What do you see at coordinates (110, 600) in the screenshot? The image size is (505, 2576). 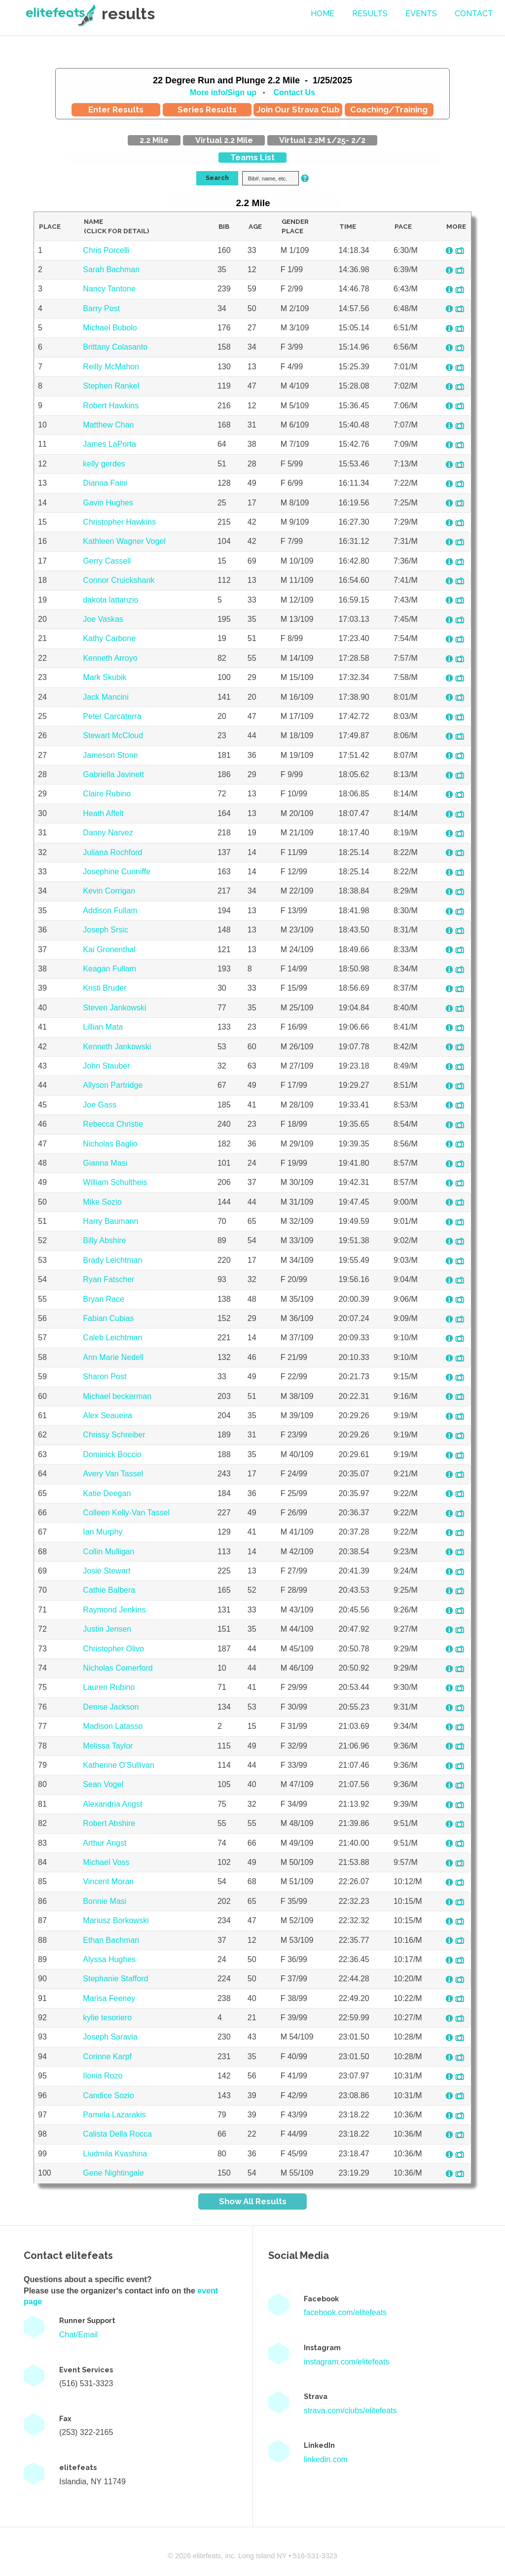 I see `dakota lattanzio` at bounding box center [110, 600].